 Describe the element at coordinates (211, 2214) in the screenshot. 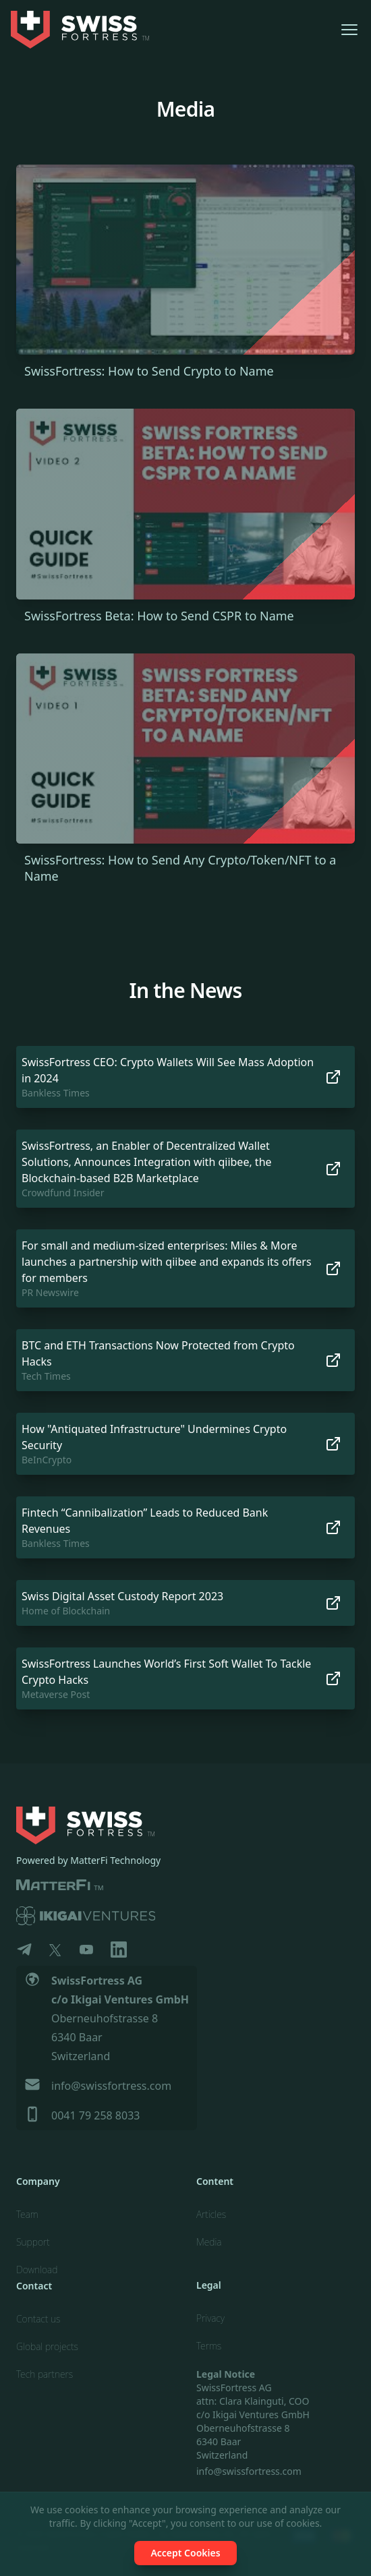

I see `Articles` at that location.